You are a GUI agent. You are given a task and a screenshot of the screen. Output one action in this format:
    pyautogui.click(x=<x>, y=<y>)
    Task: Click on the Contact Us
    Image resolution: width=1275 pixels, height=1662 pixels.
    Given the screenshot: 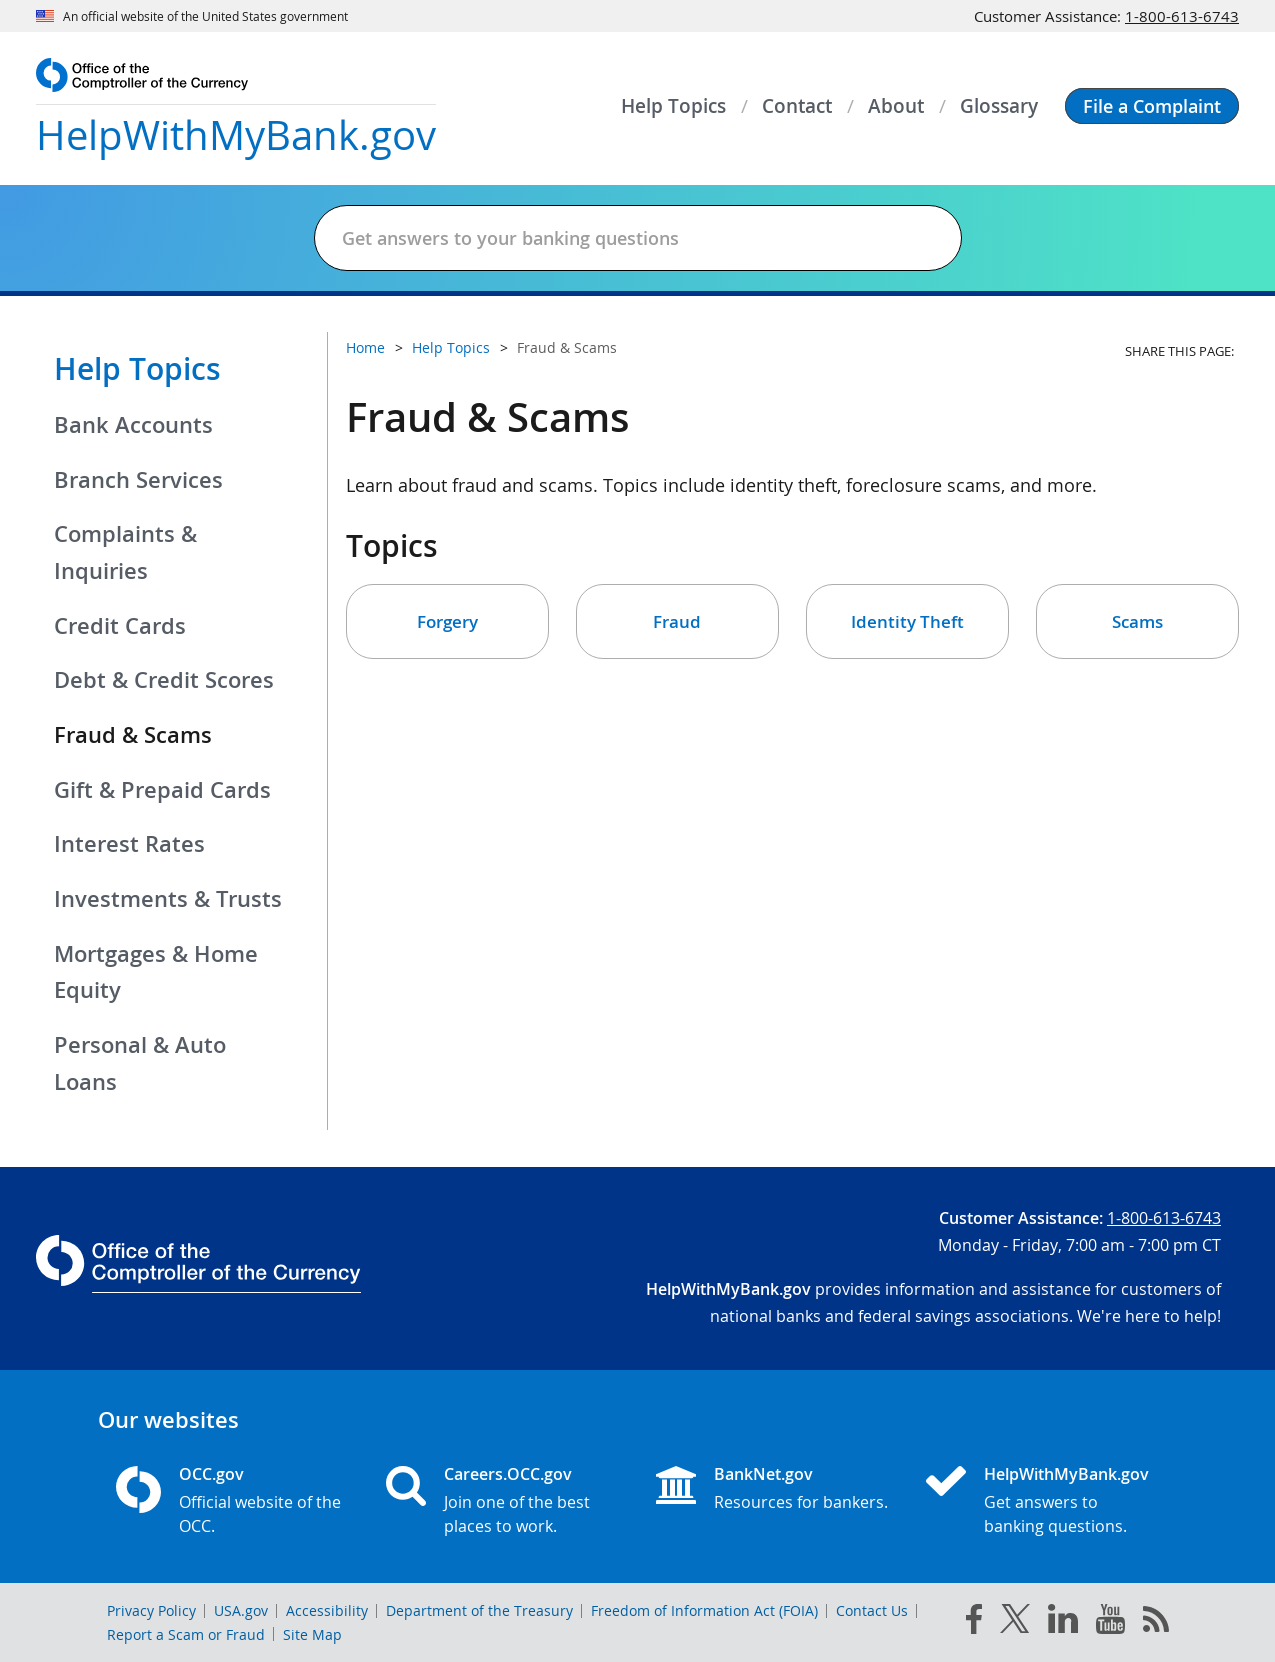 What is the action you would take?
    pyautogui.click(x=872, y=1610)
    